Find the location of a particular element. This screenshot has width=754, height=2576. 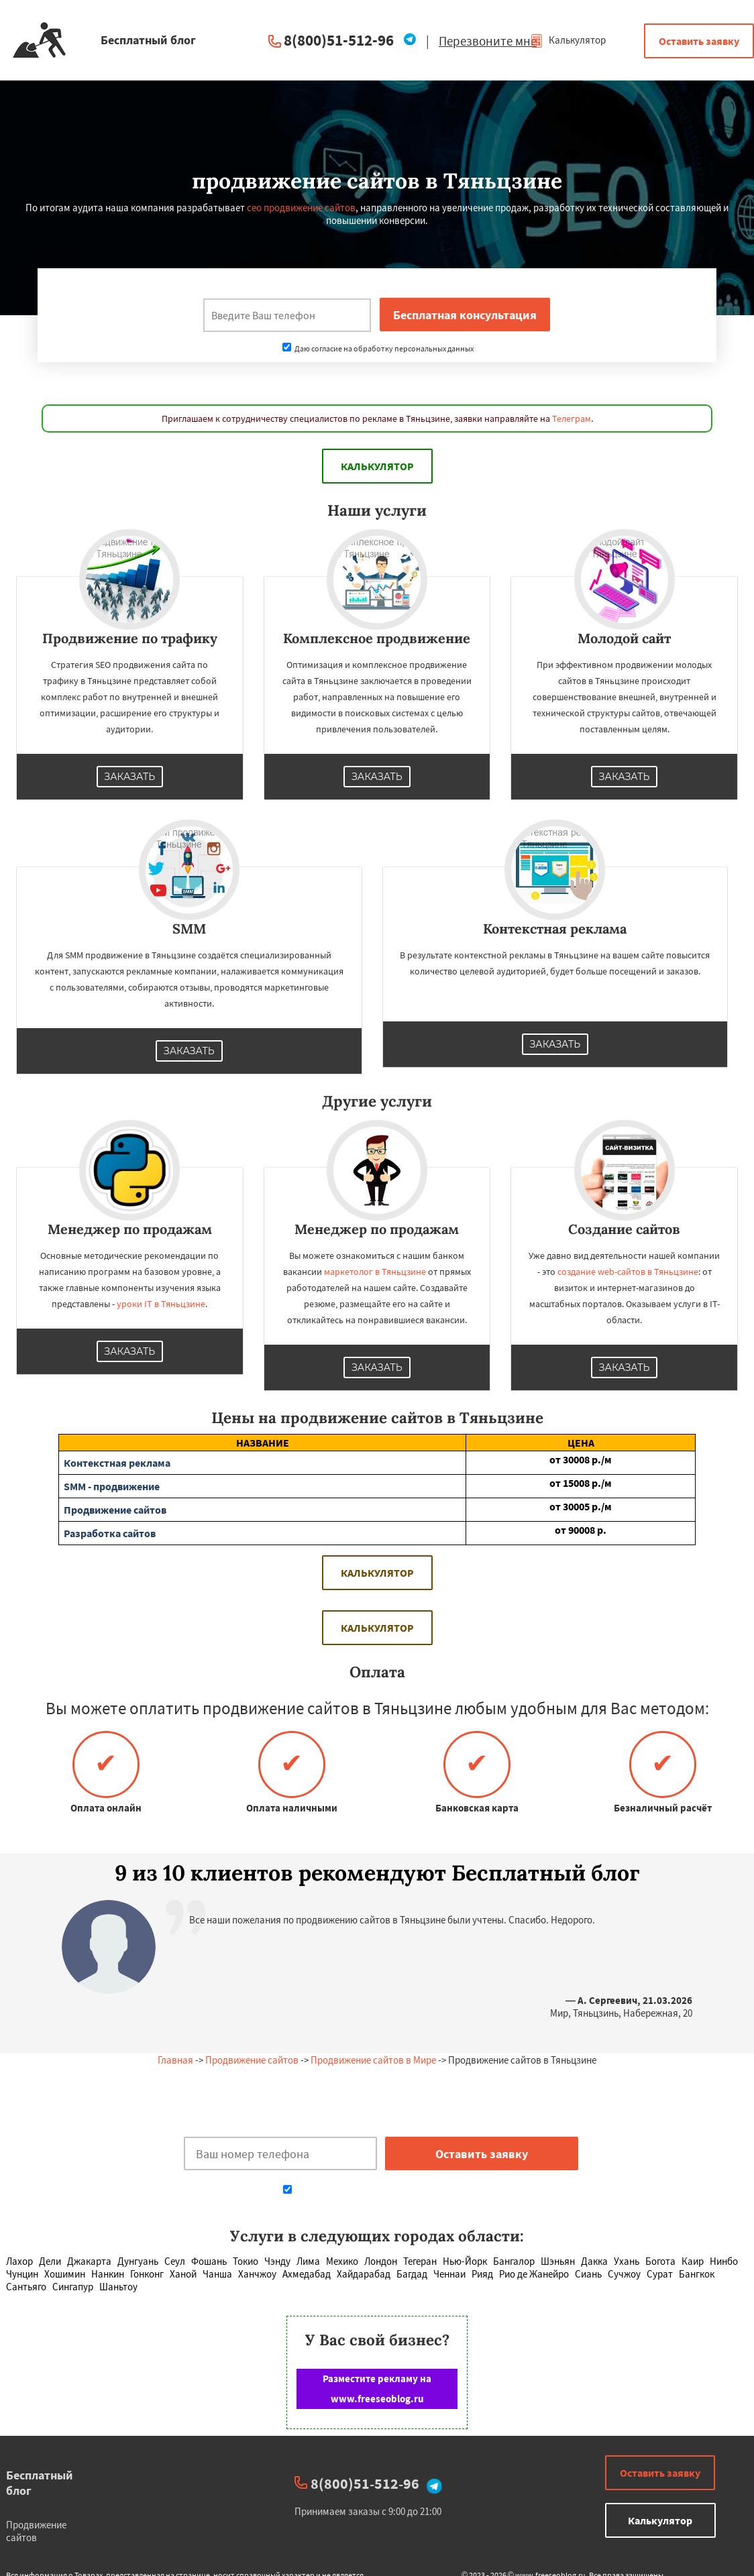

8(800)51-512-96 is located at coordinates (339, 40).